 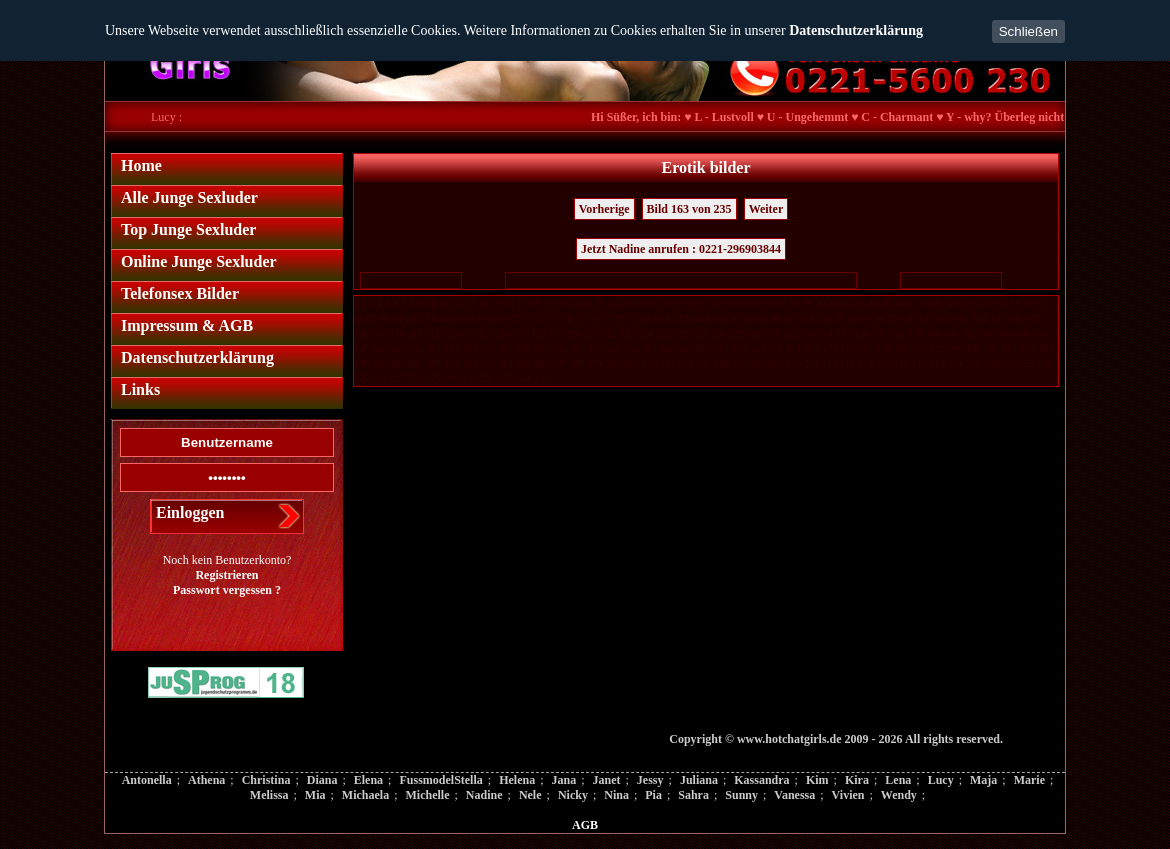 What do you see at coordinates (721, 363) in the screenshot?
I see `206` at bounding box center [721, 363].